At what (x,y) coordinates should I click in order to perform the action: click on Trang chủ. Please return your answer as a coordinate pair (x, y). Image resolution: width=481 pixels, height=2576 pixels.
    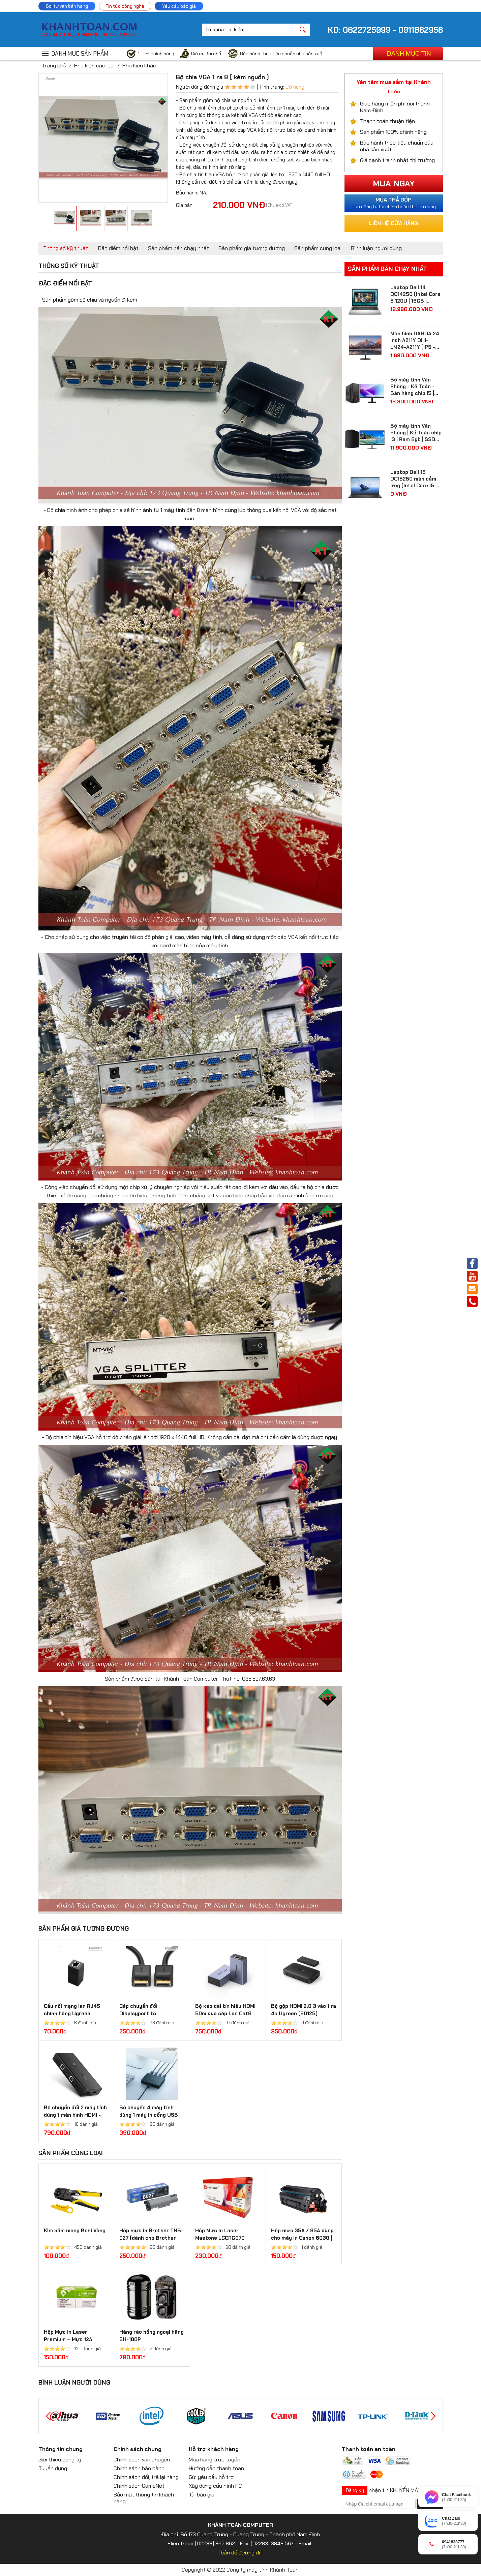
    Looking at the image, I should click on (54, 65).